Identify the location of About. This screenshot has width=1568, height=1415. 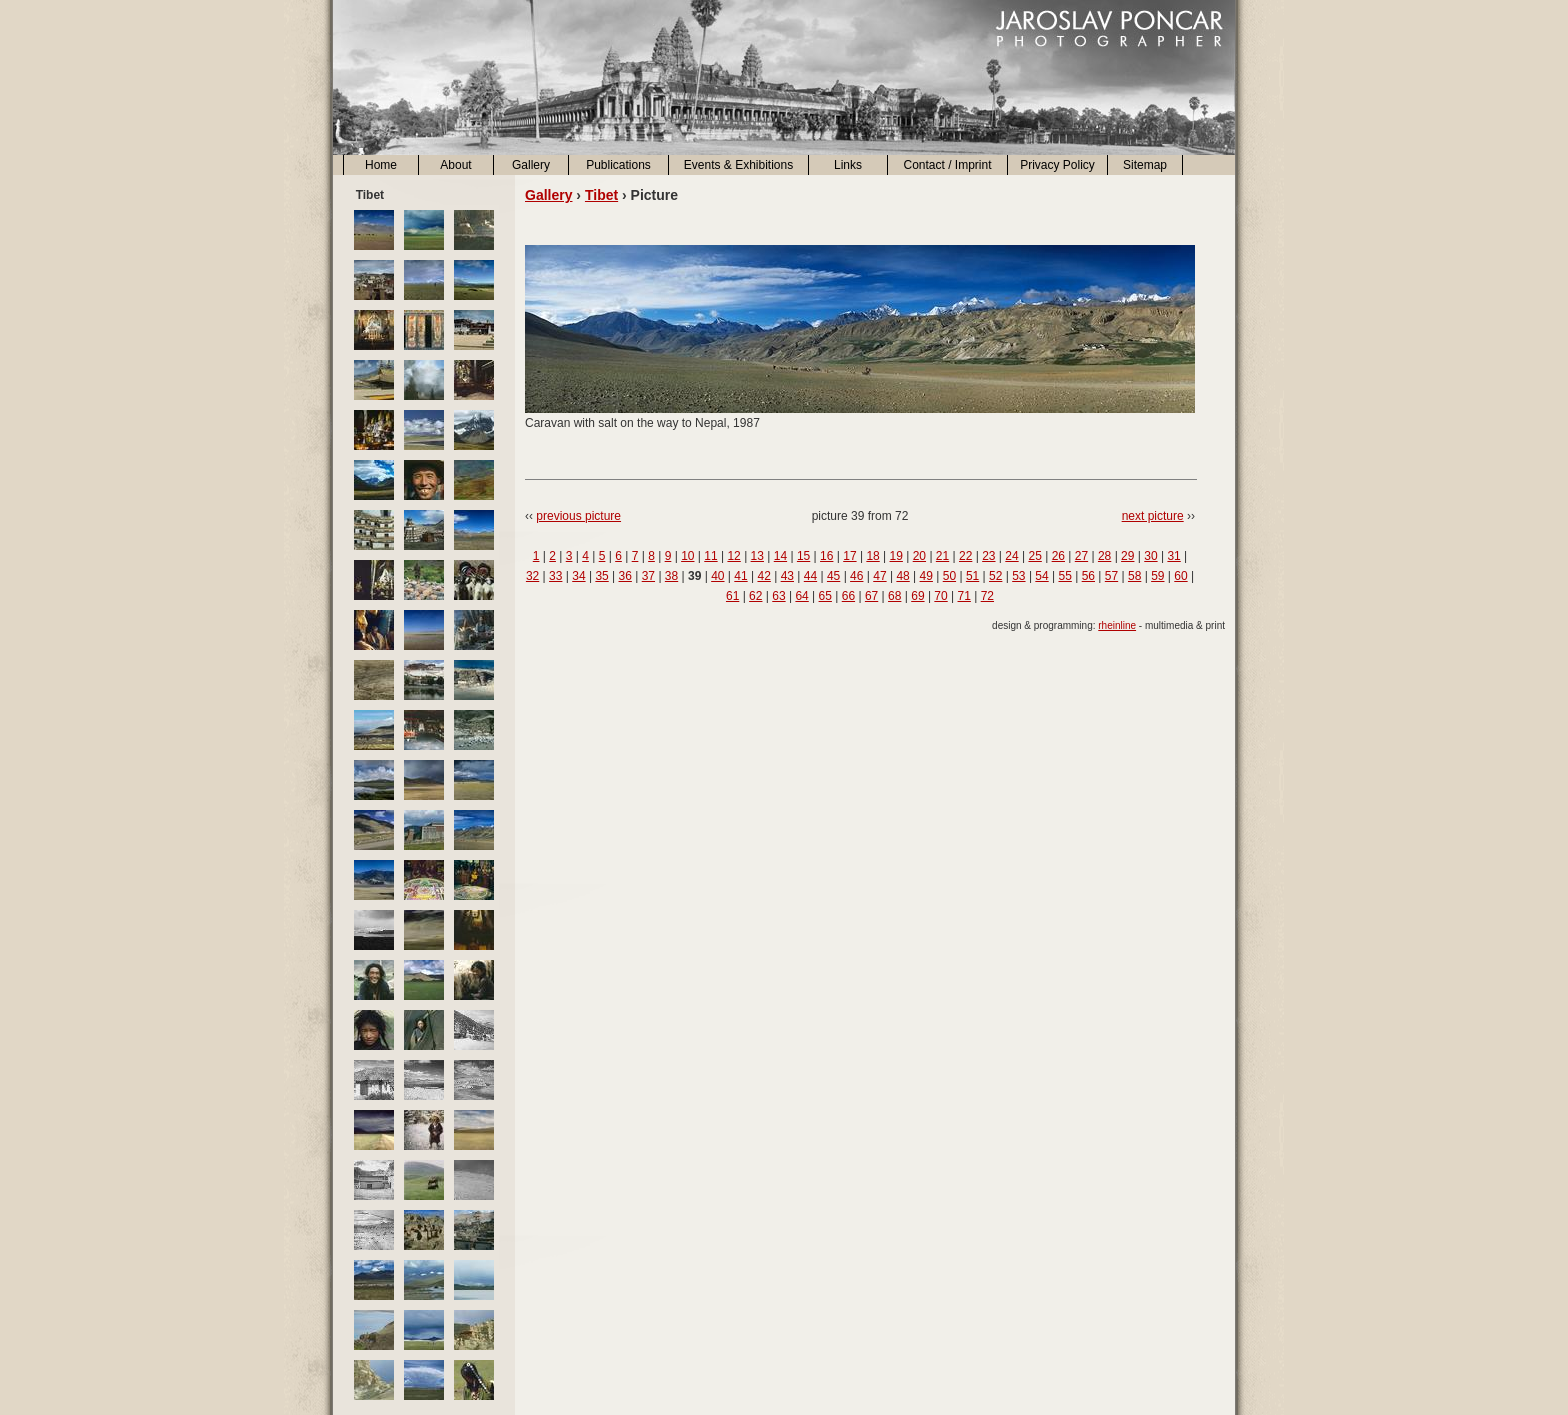
(455, 165).